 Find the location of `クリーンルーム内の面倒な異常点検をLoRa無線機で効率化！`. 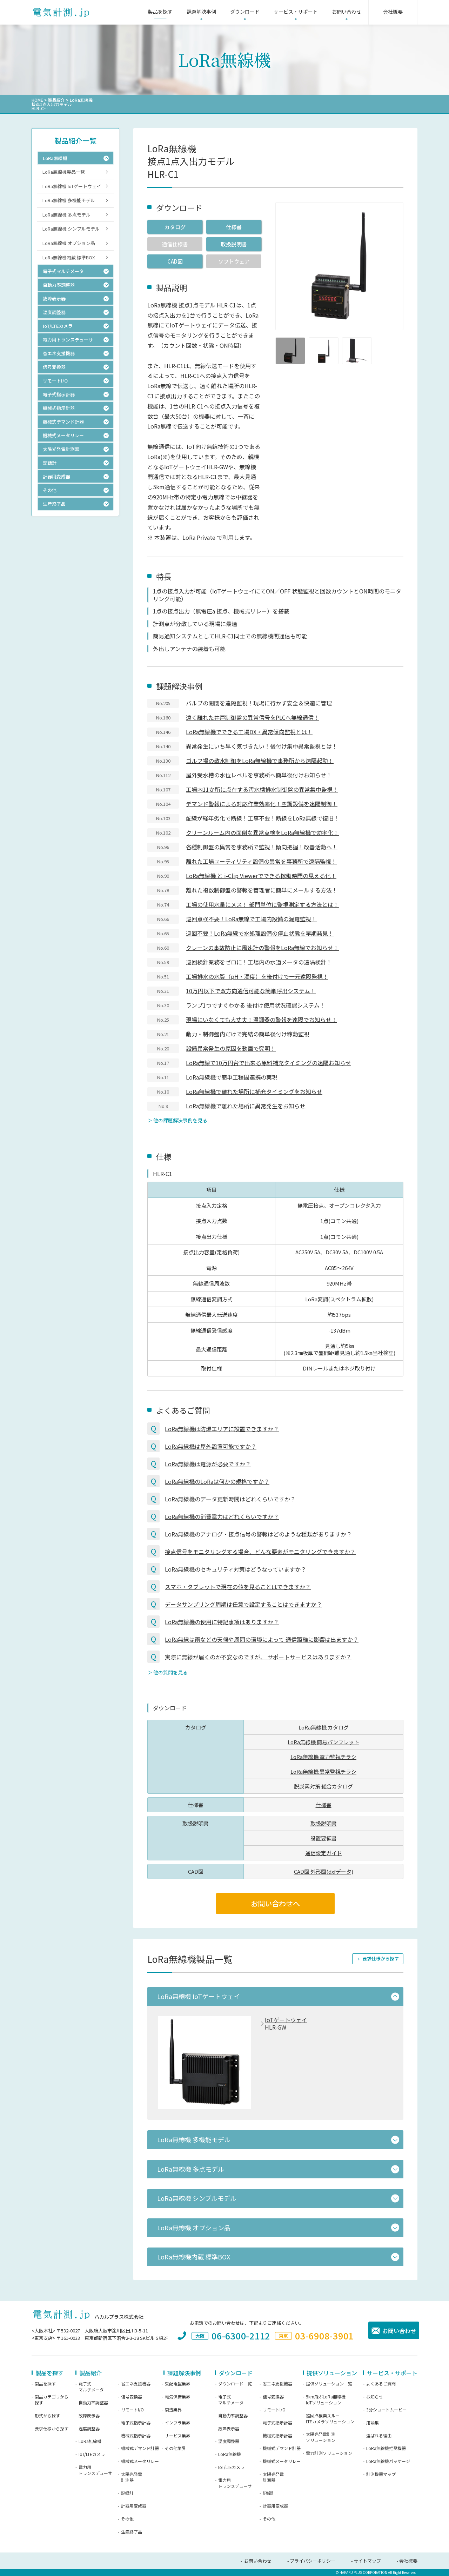

クリーンルーム内の面倒な異常点検をLoRa無線機で効率化！ is located at coordinates (262, 832).